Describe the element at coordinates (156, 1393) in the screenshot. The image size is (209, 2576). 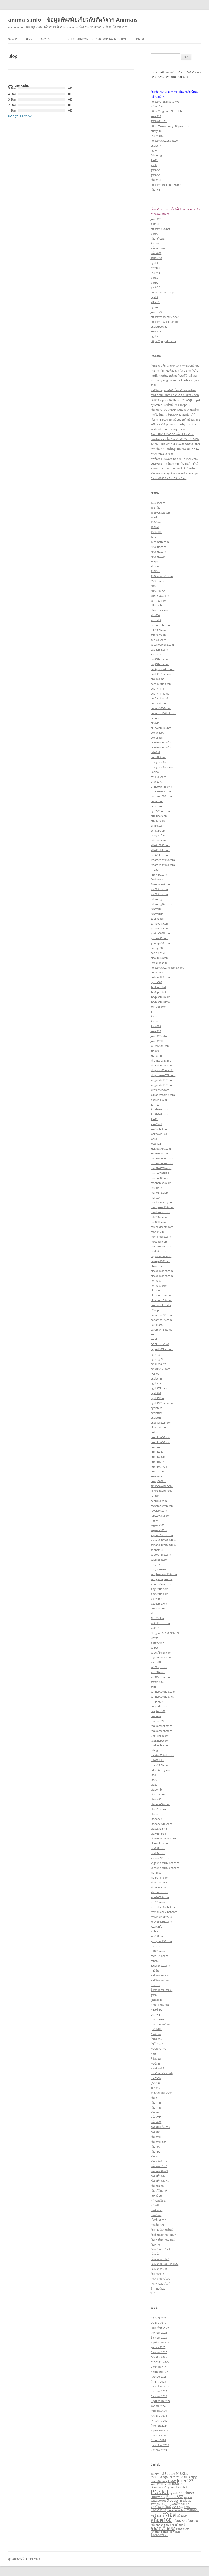
I see `pgslot99` at that location.